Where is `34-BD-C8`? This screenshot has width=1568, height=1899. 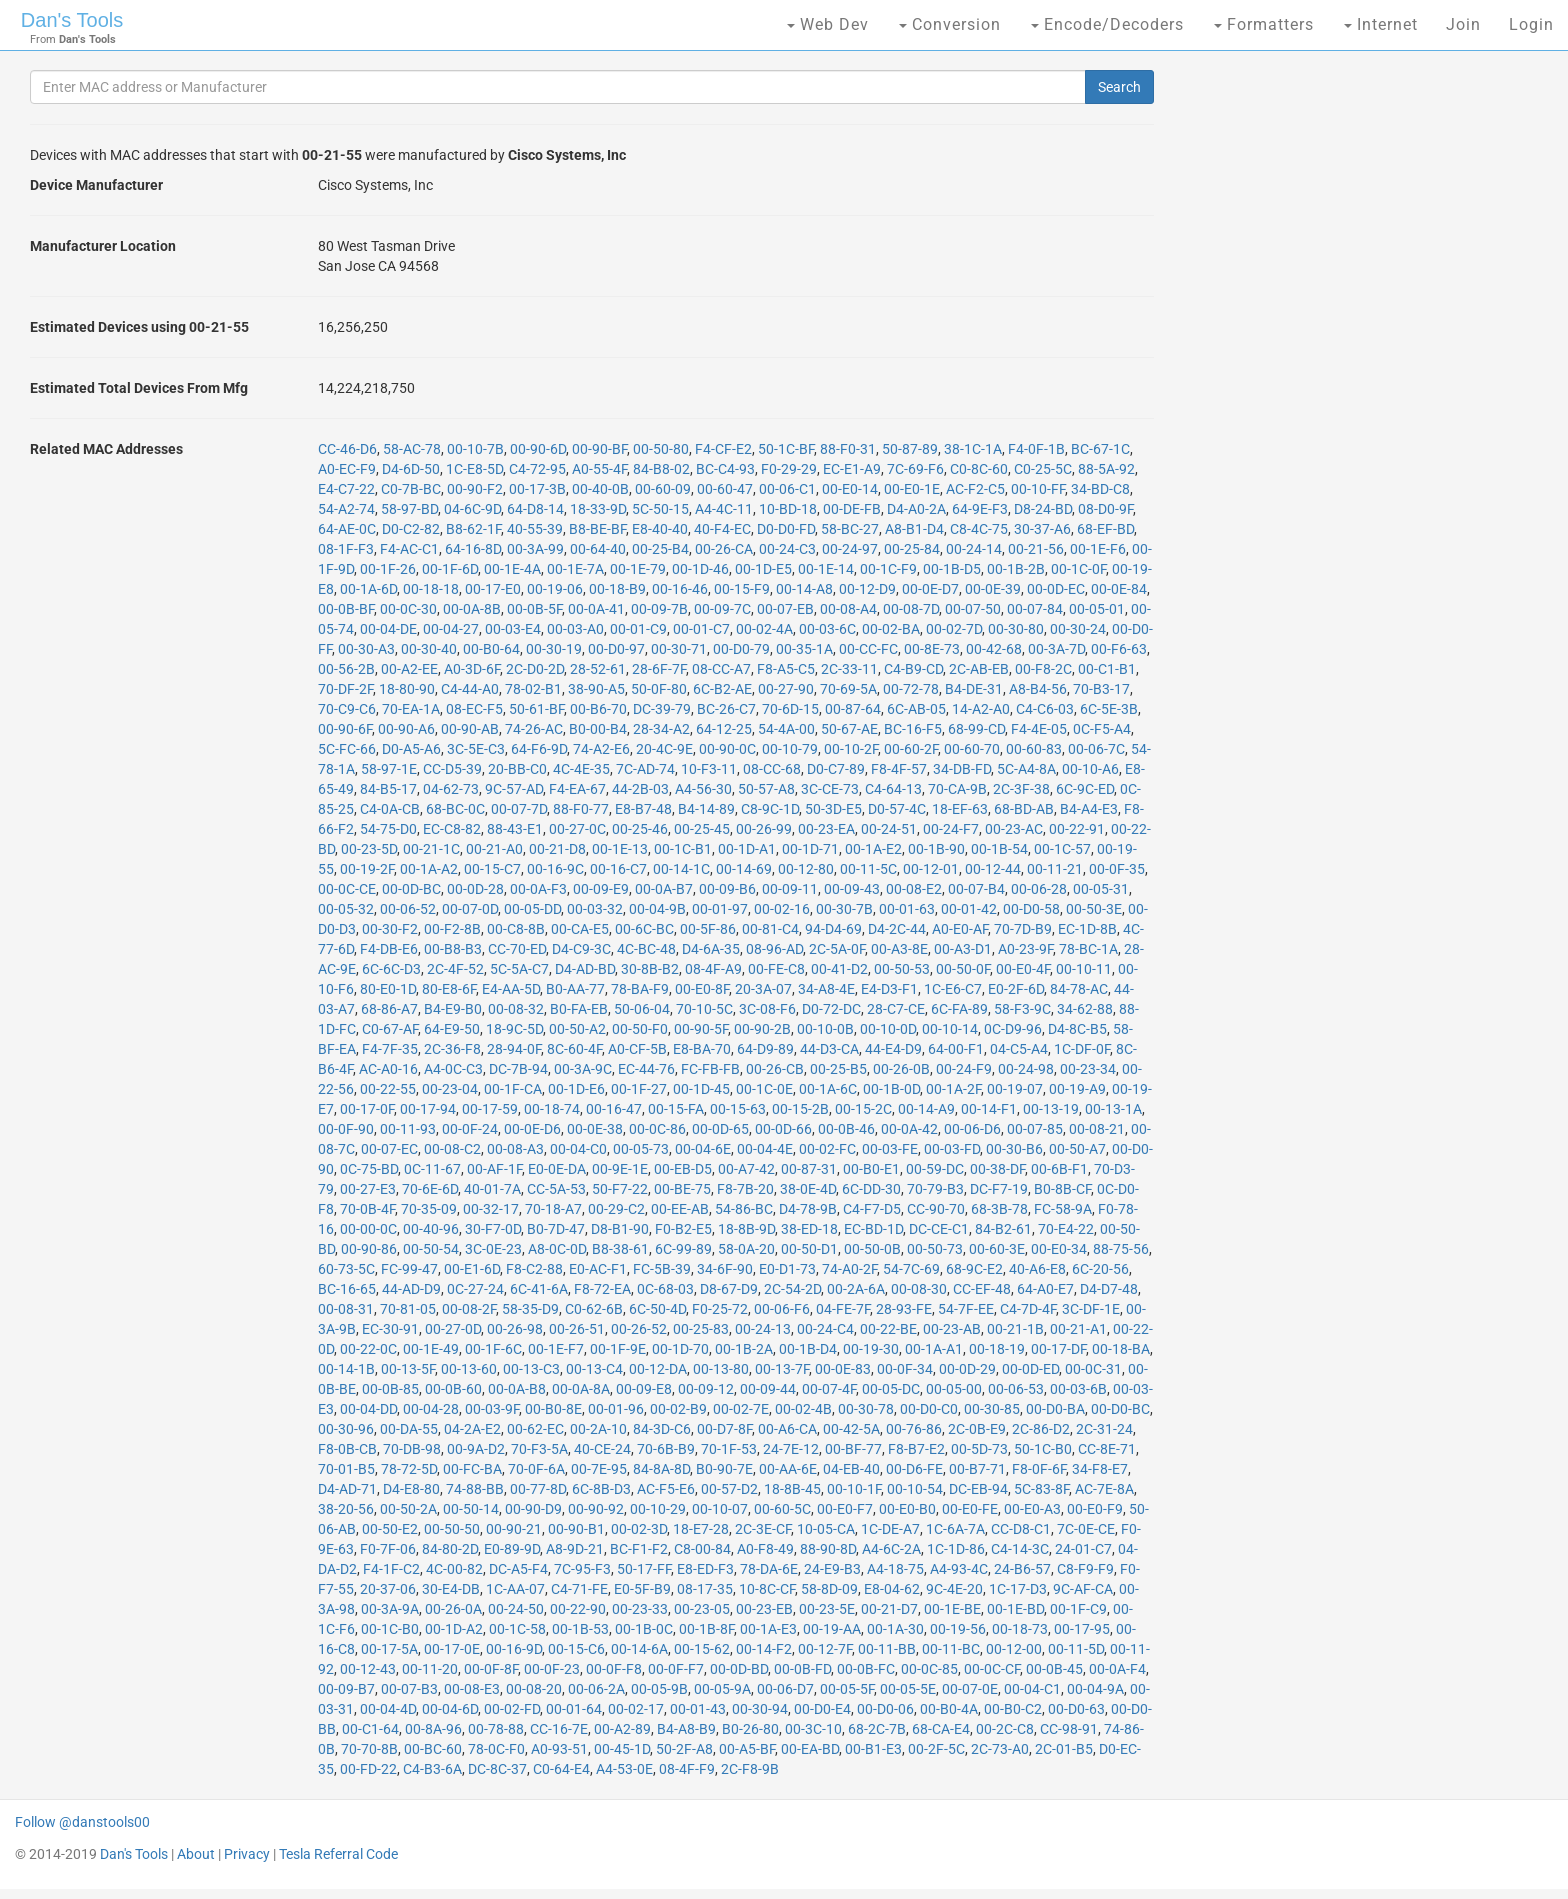
34-BD-C8 is located at coordinates (1100, 489).